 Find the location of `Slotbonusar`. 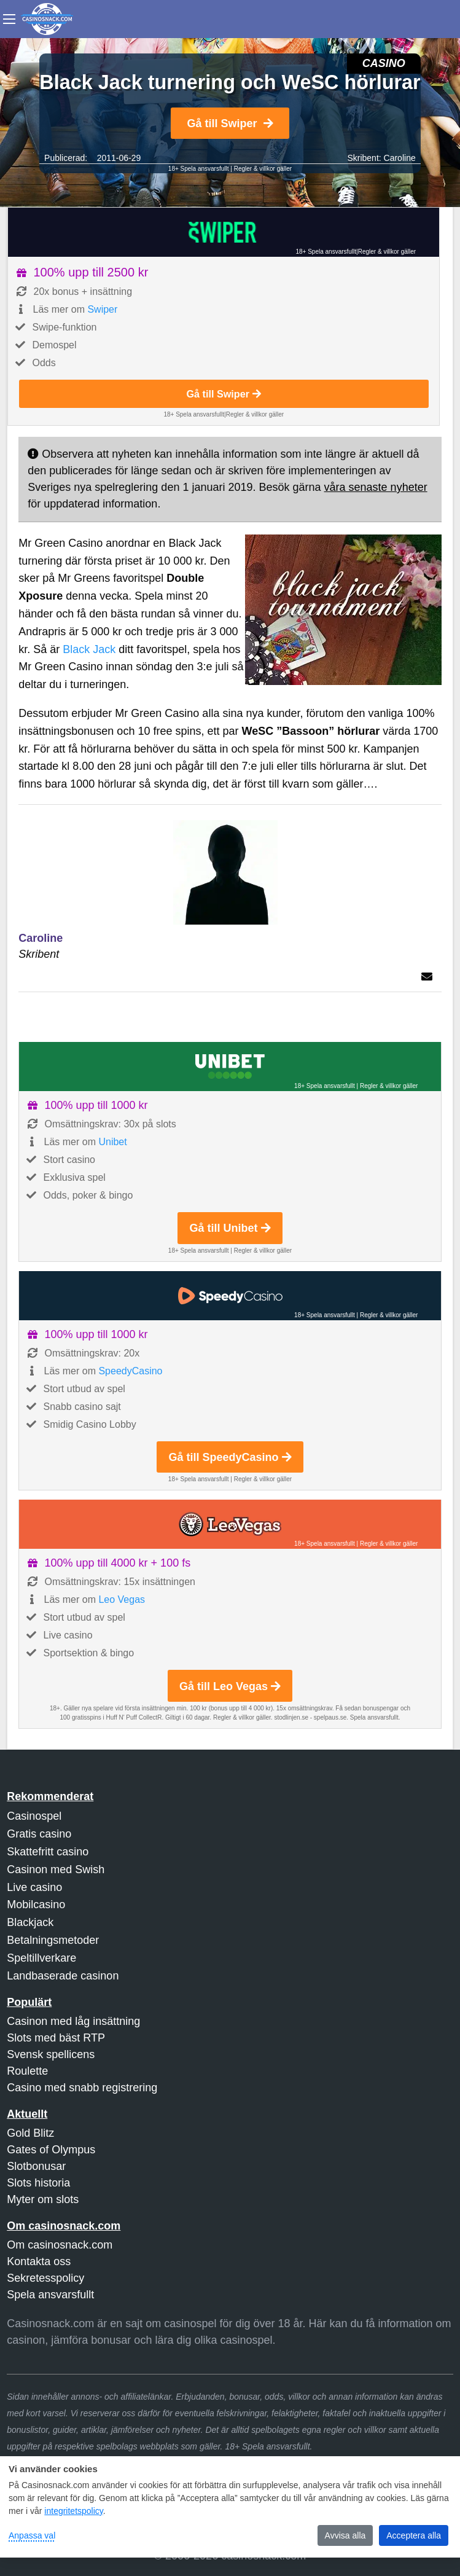

Slotbonusar is located at coordinates (36, 2166).